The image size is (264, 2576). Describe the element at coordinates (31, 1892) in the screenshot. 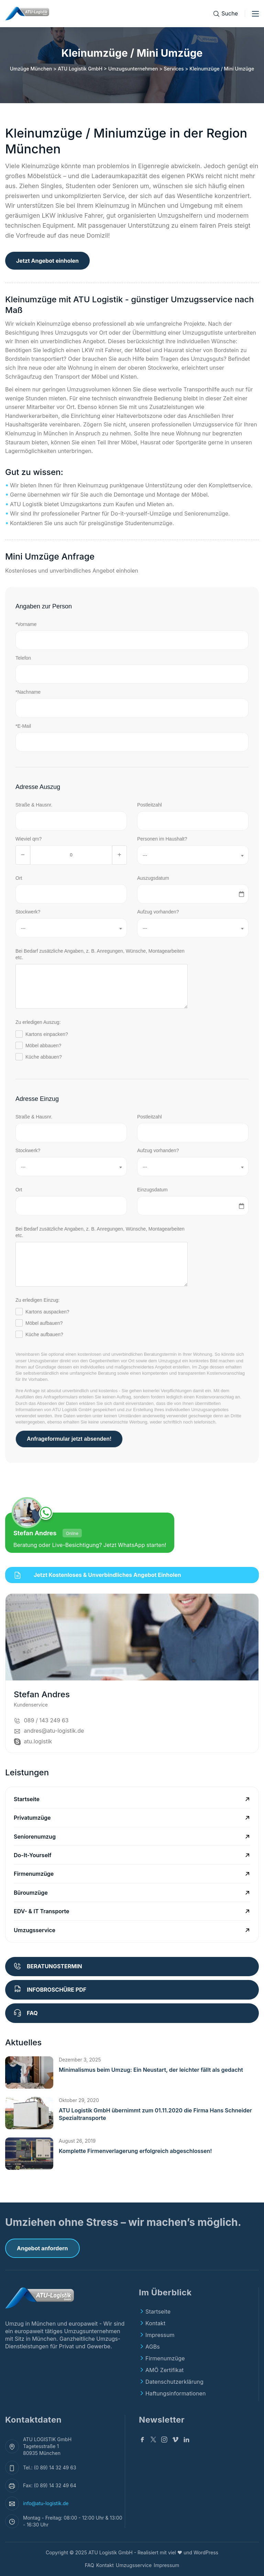

I see `Büroumzüge` at that location.